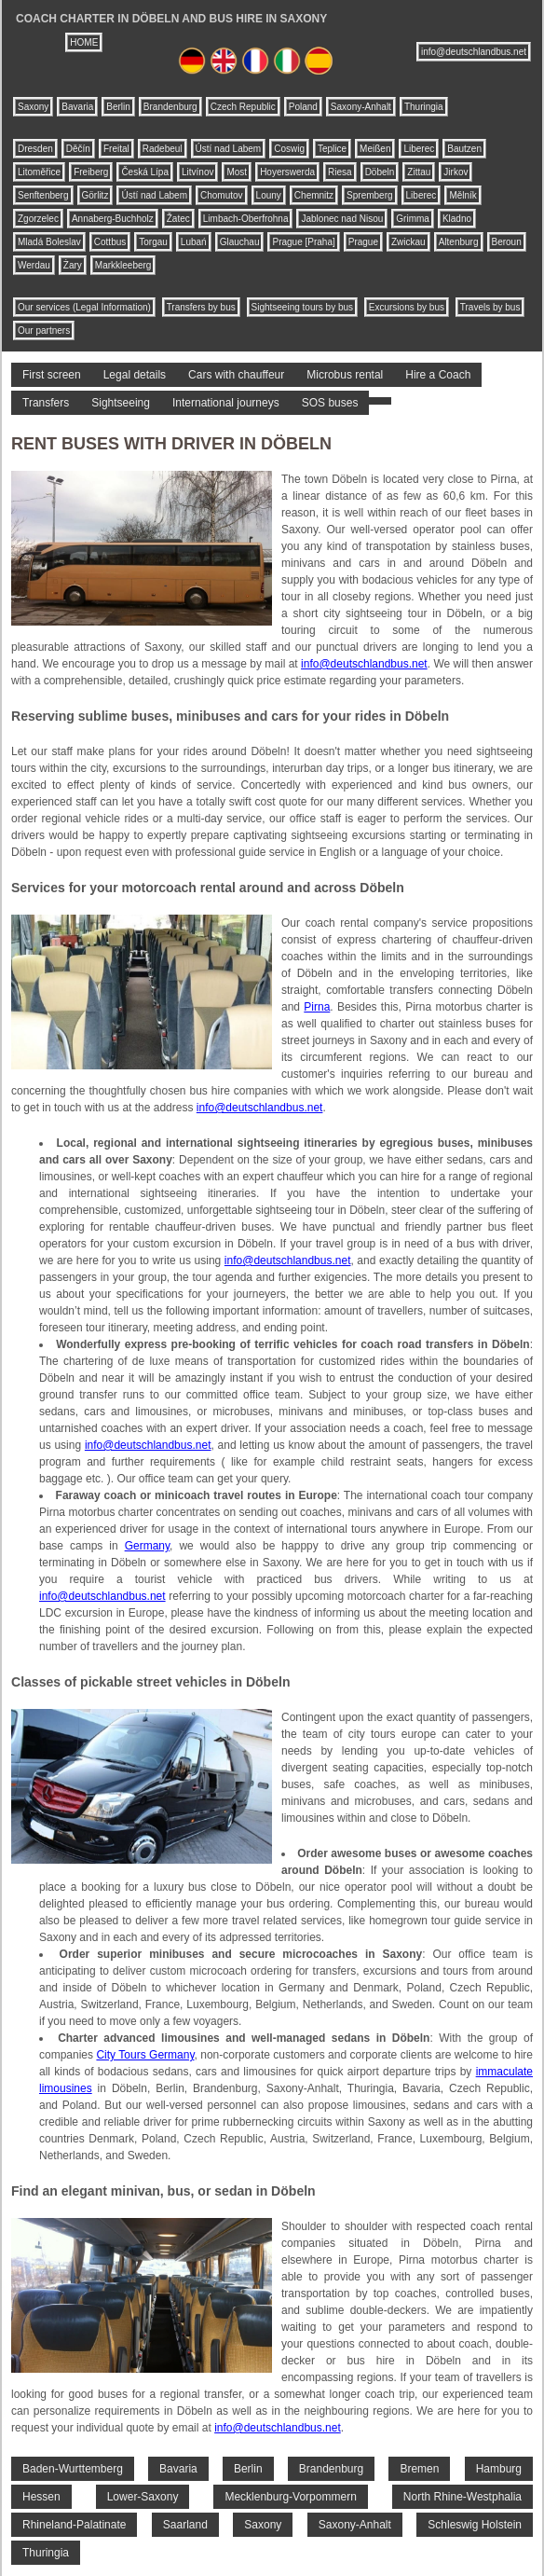 The height and width of the screenshot is (2576, 544). Describe the element at coordinates (197, 172) in the screenshot. I see `Litvínov` at that location.